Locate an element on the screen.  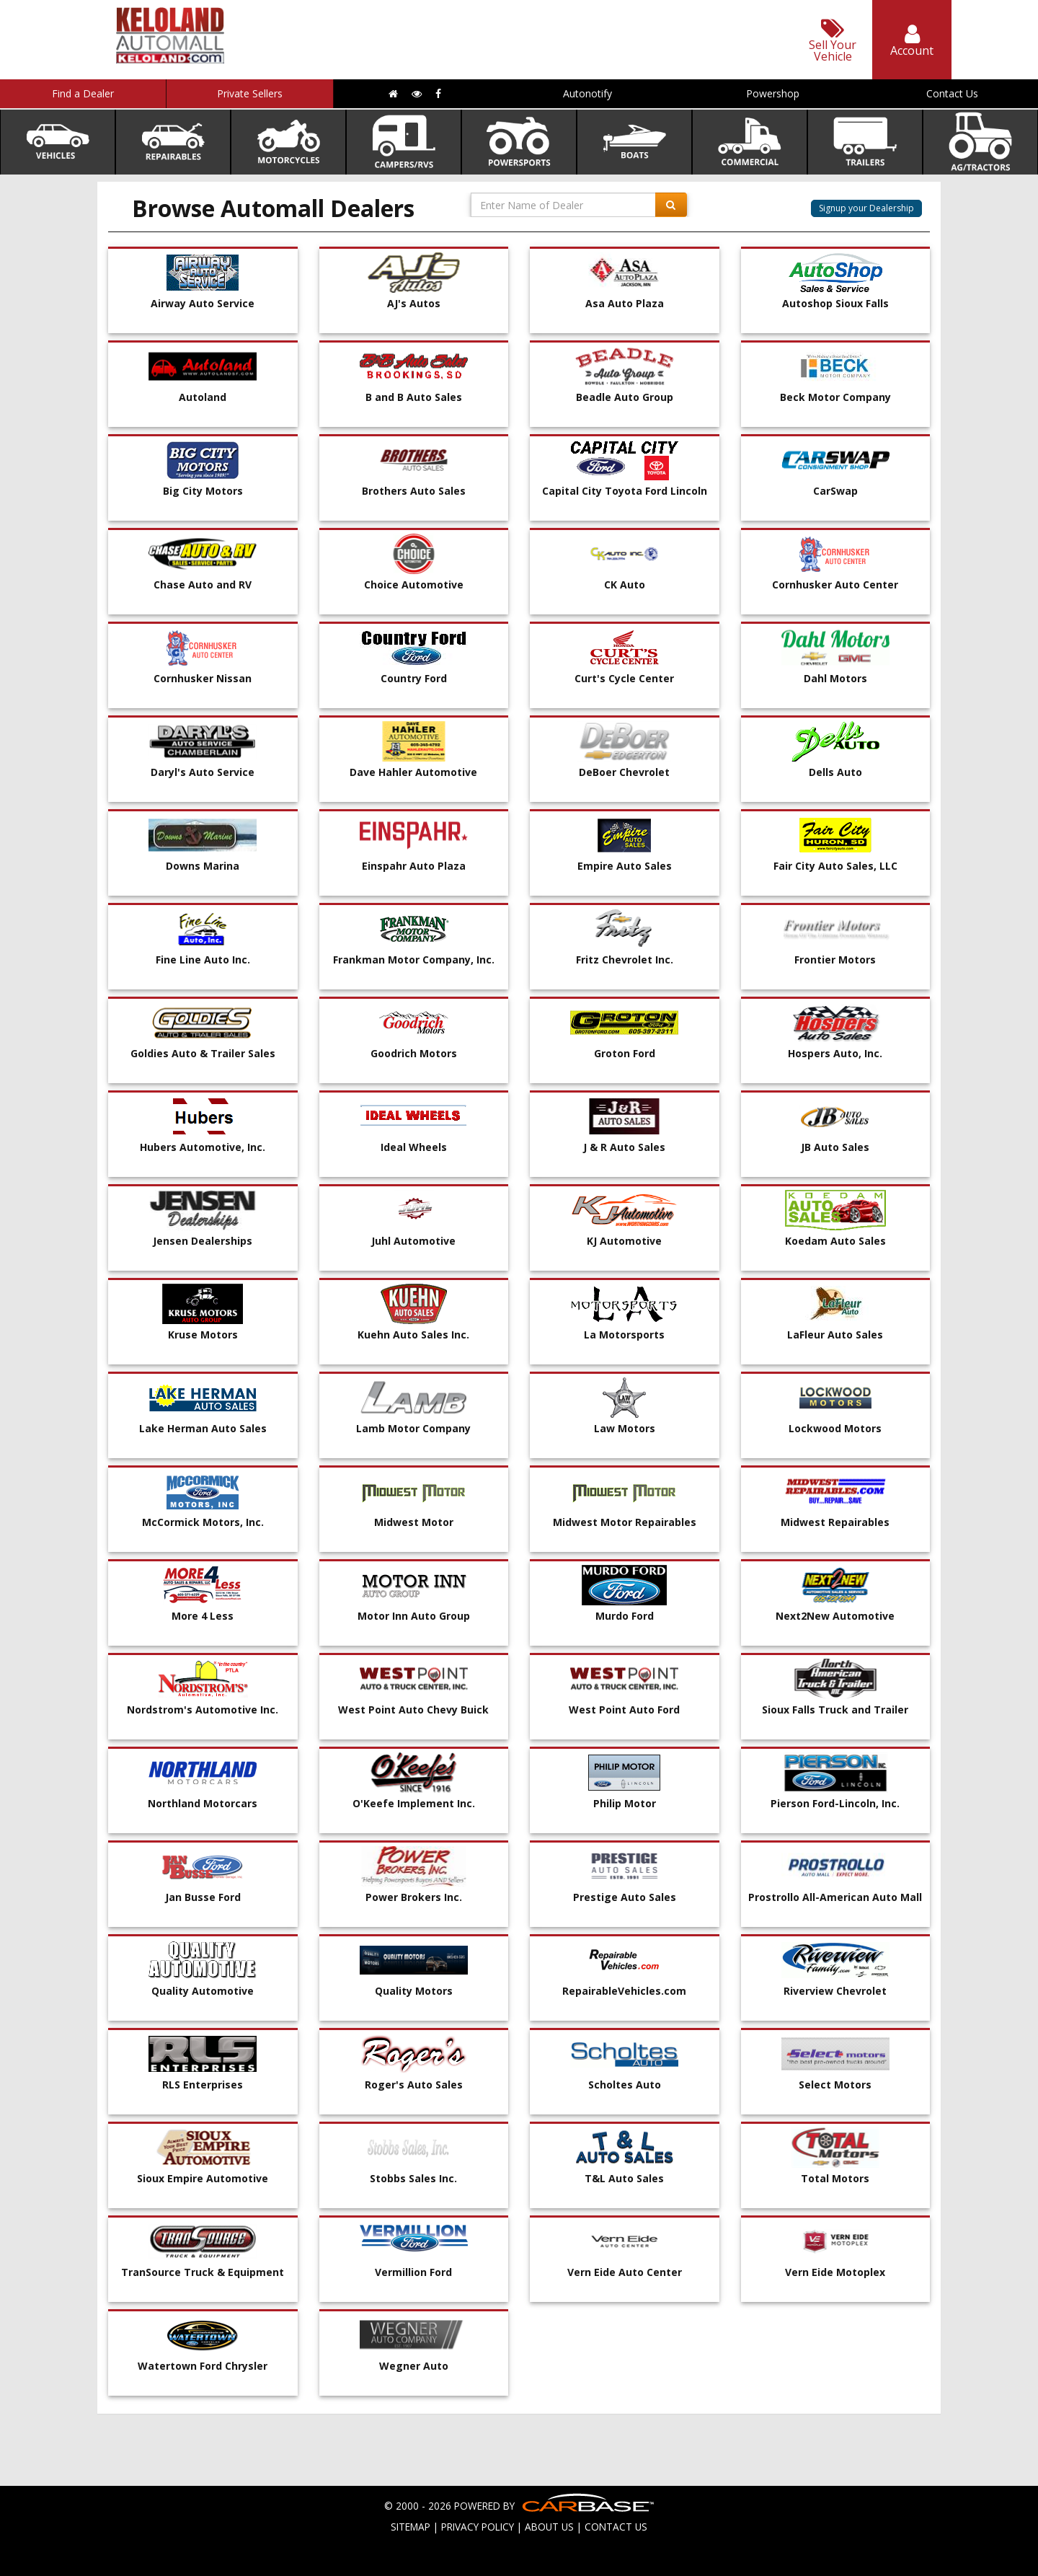
Stobbs Sales Inc. is located at coordinates (413, 2178).